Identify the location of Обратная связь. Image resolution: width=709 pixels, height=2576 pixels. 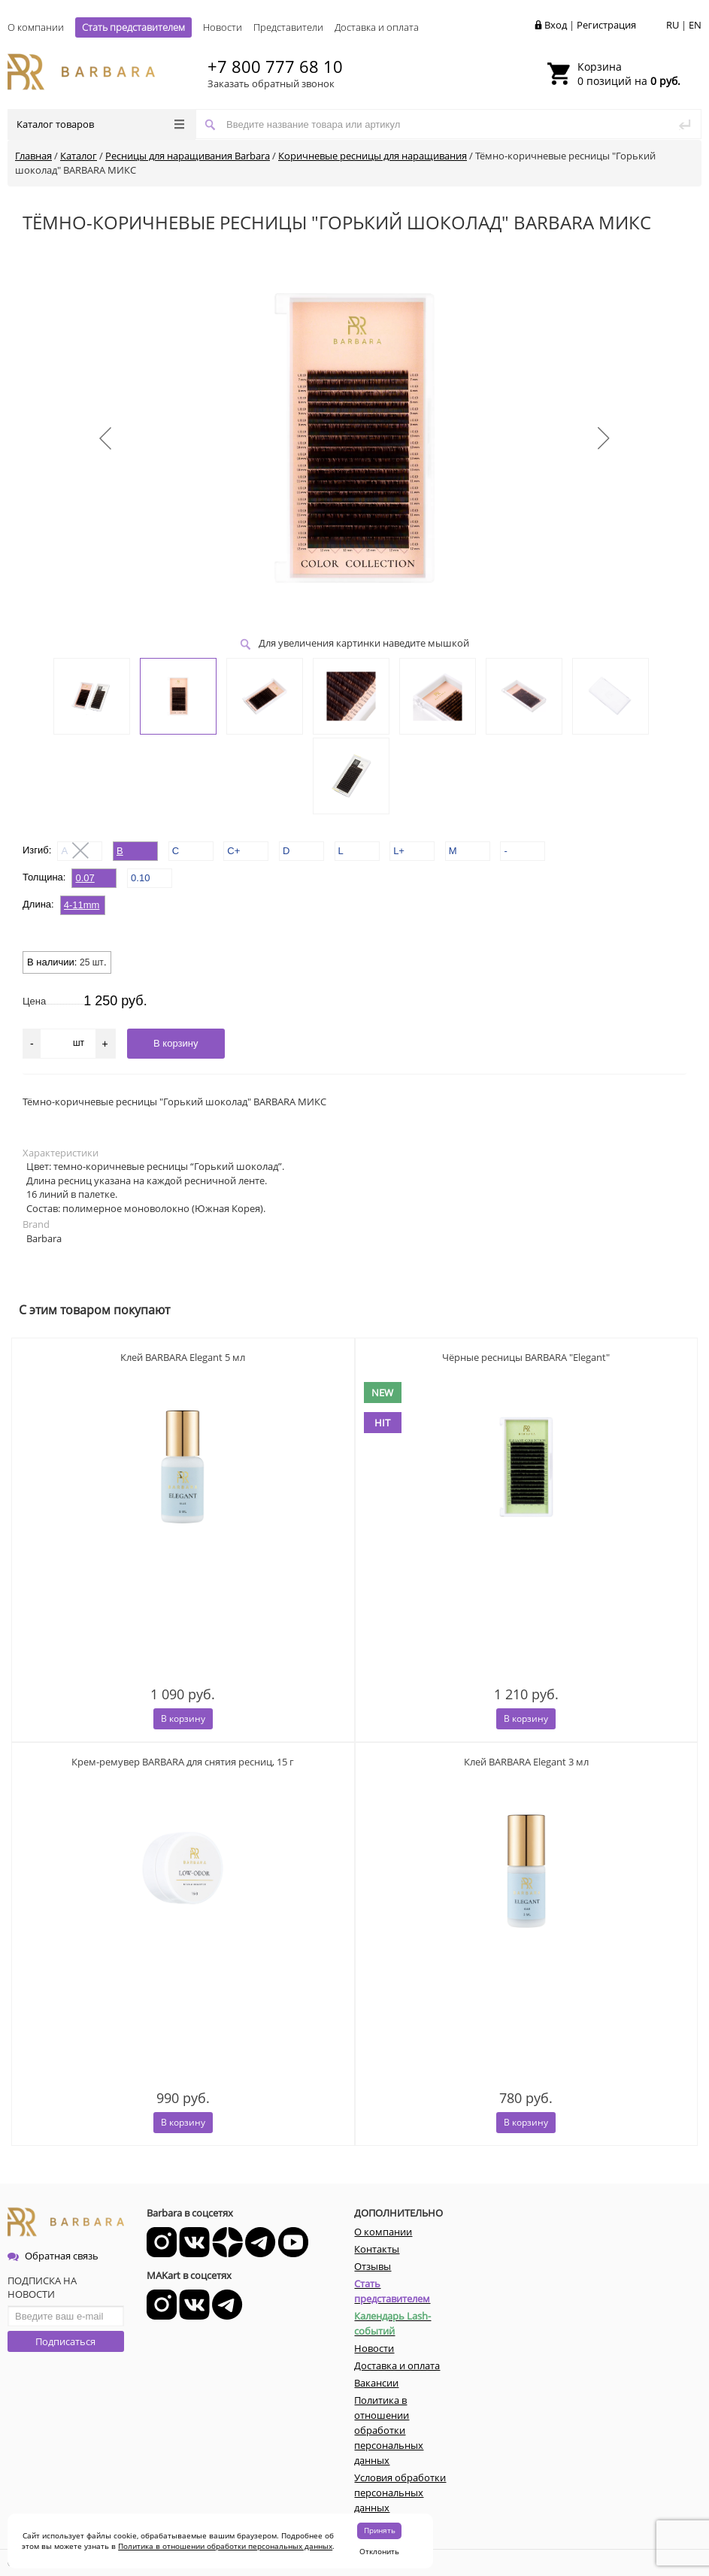
(53, 2255).